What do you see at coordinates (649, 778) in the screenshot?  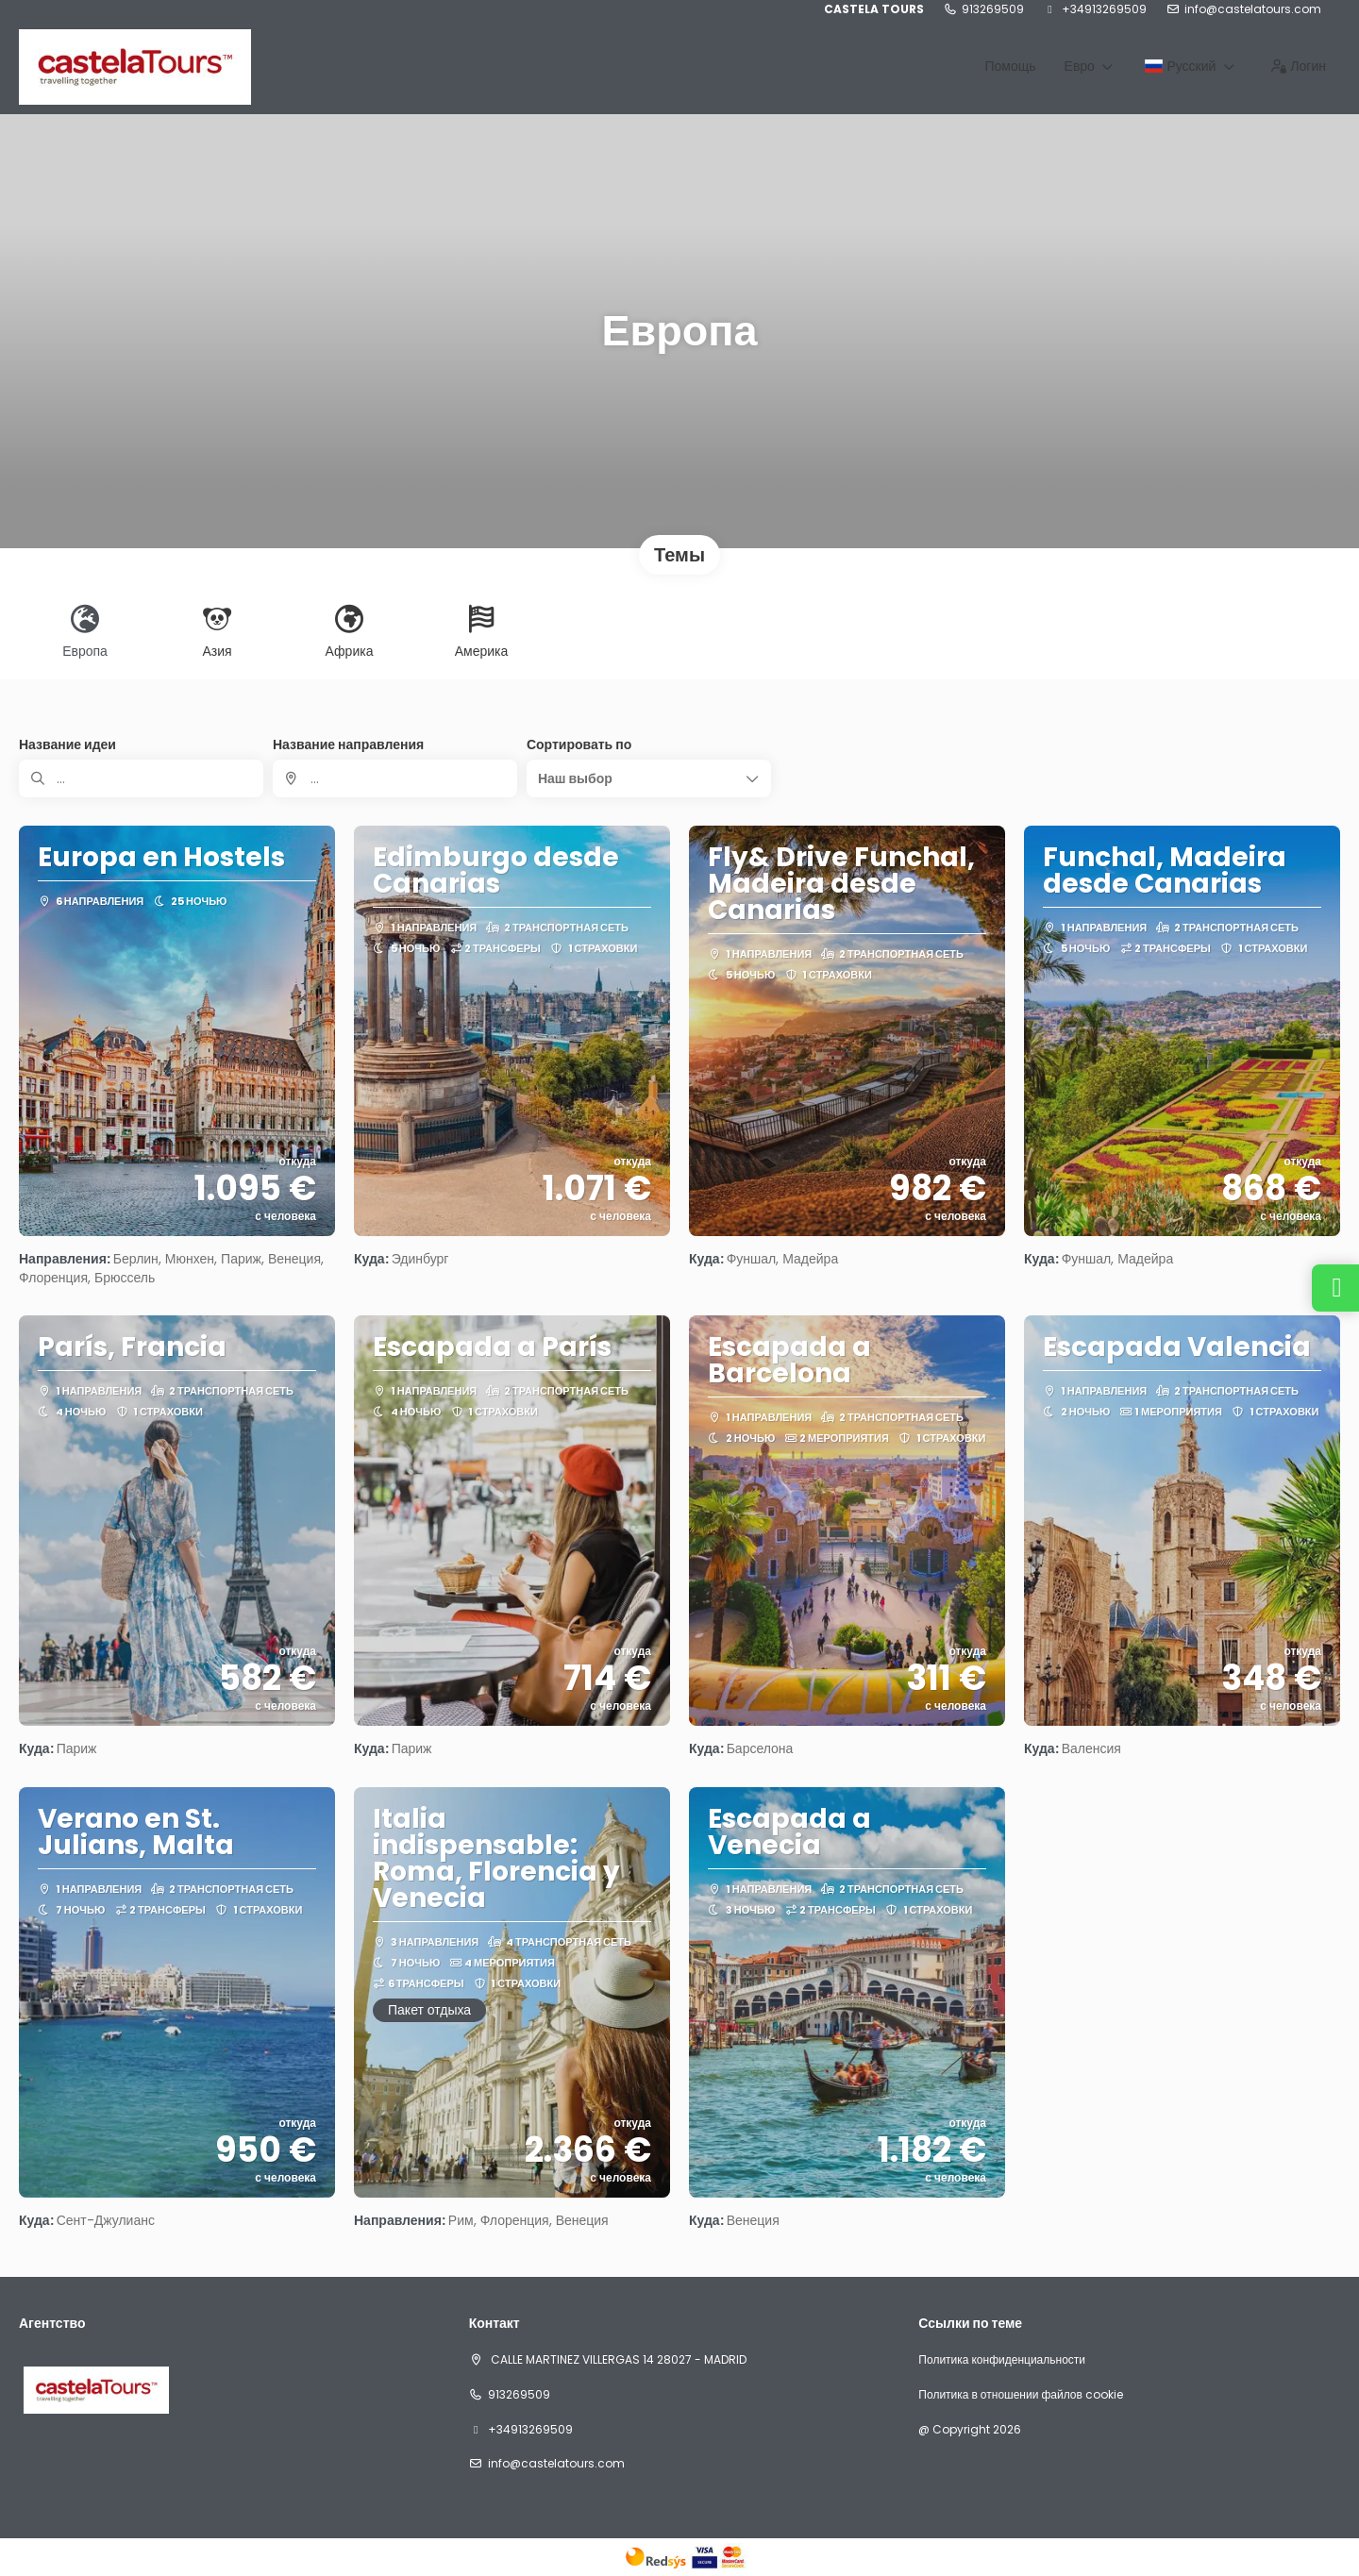 I see `[button]` at bounding box center [649, 778].